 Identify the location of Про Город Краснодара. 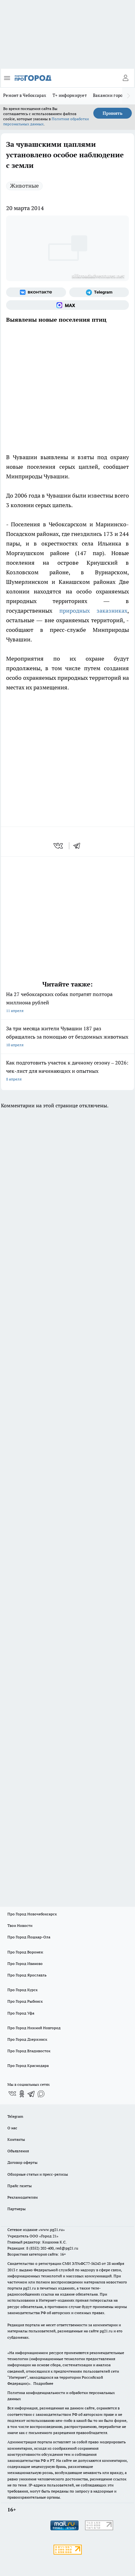
(28, 2065).